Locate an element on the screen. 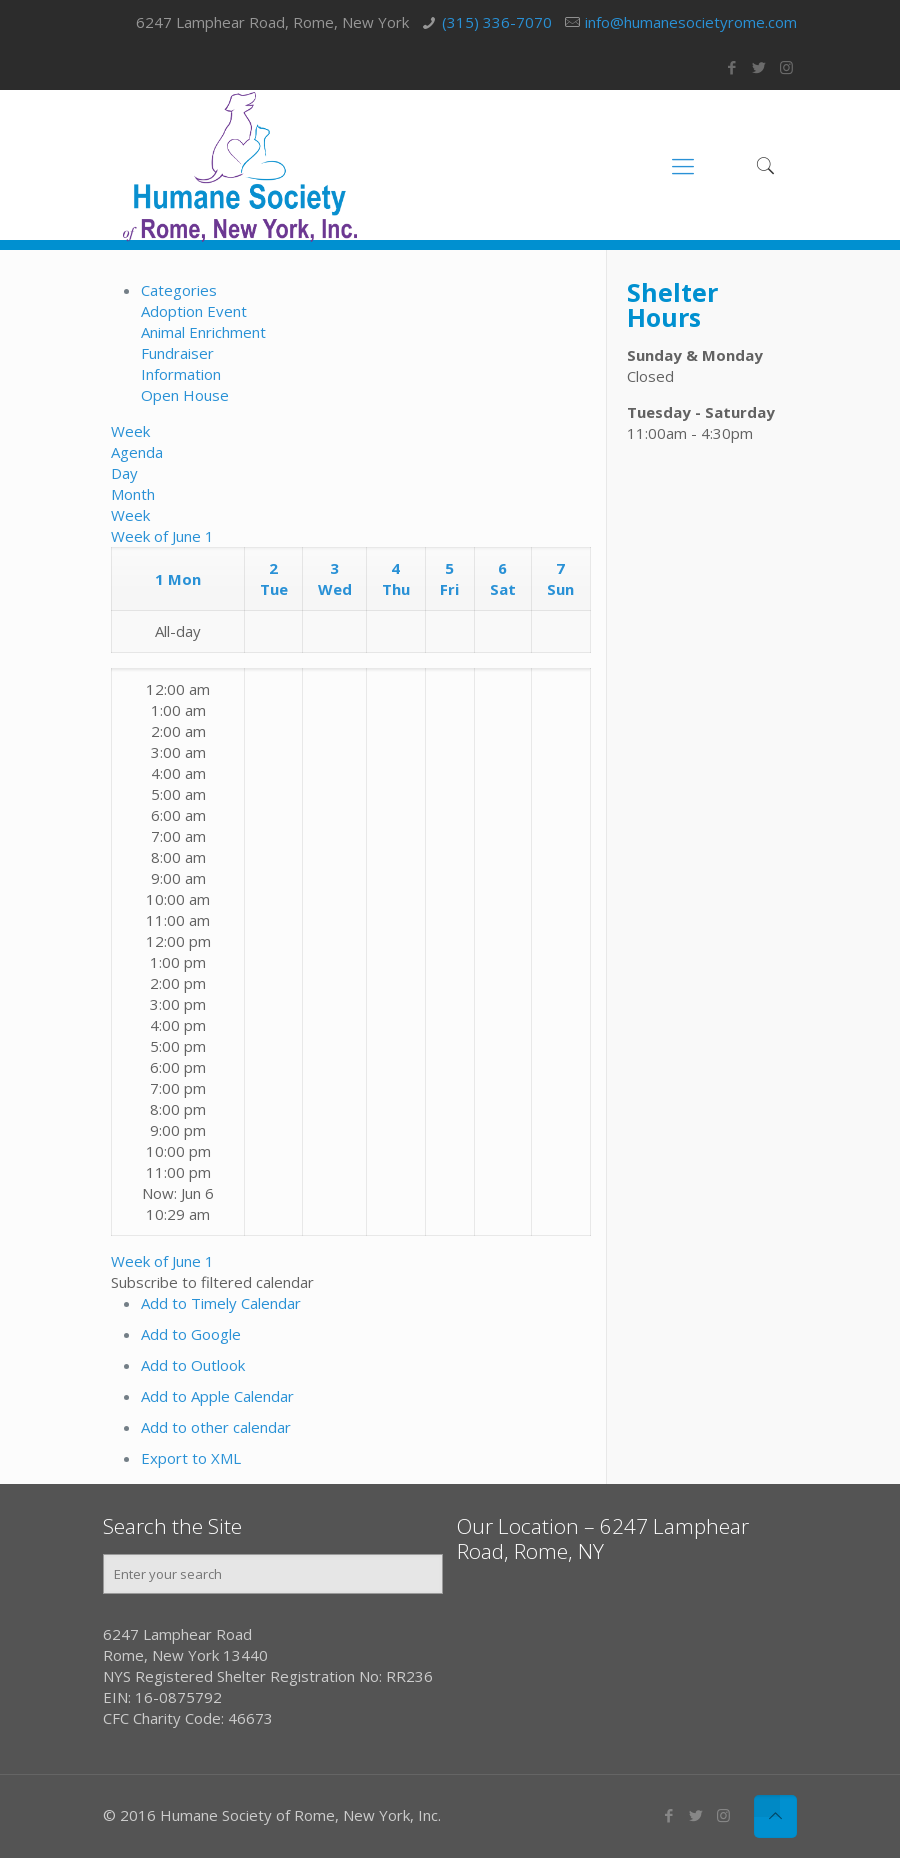 The width and height of the screenshot is (900, 1858). Add to Outlook is located at coordinates (193, 1365).